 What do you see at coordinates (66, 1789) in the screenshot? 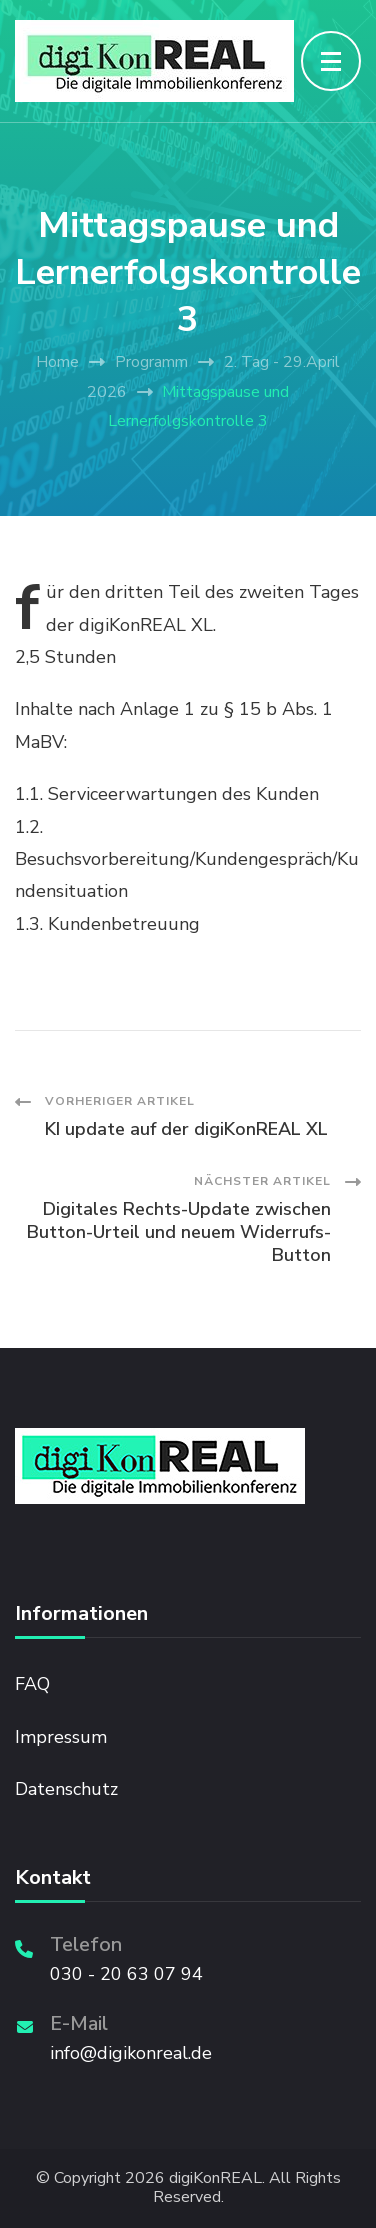
I see `Datenschutz` at bounding box center [66, 1789].